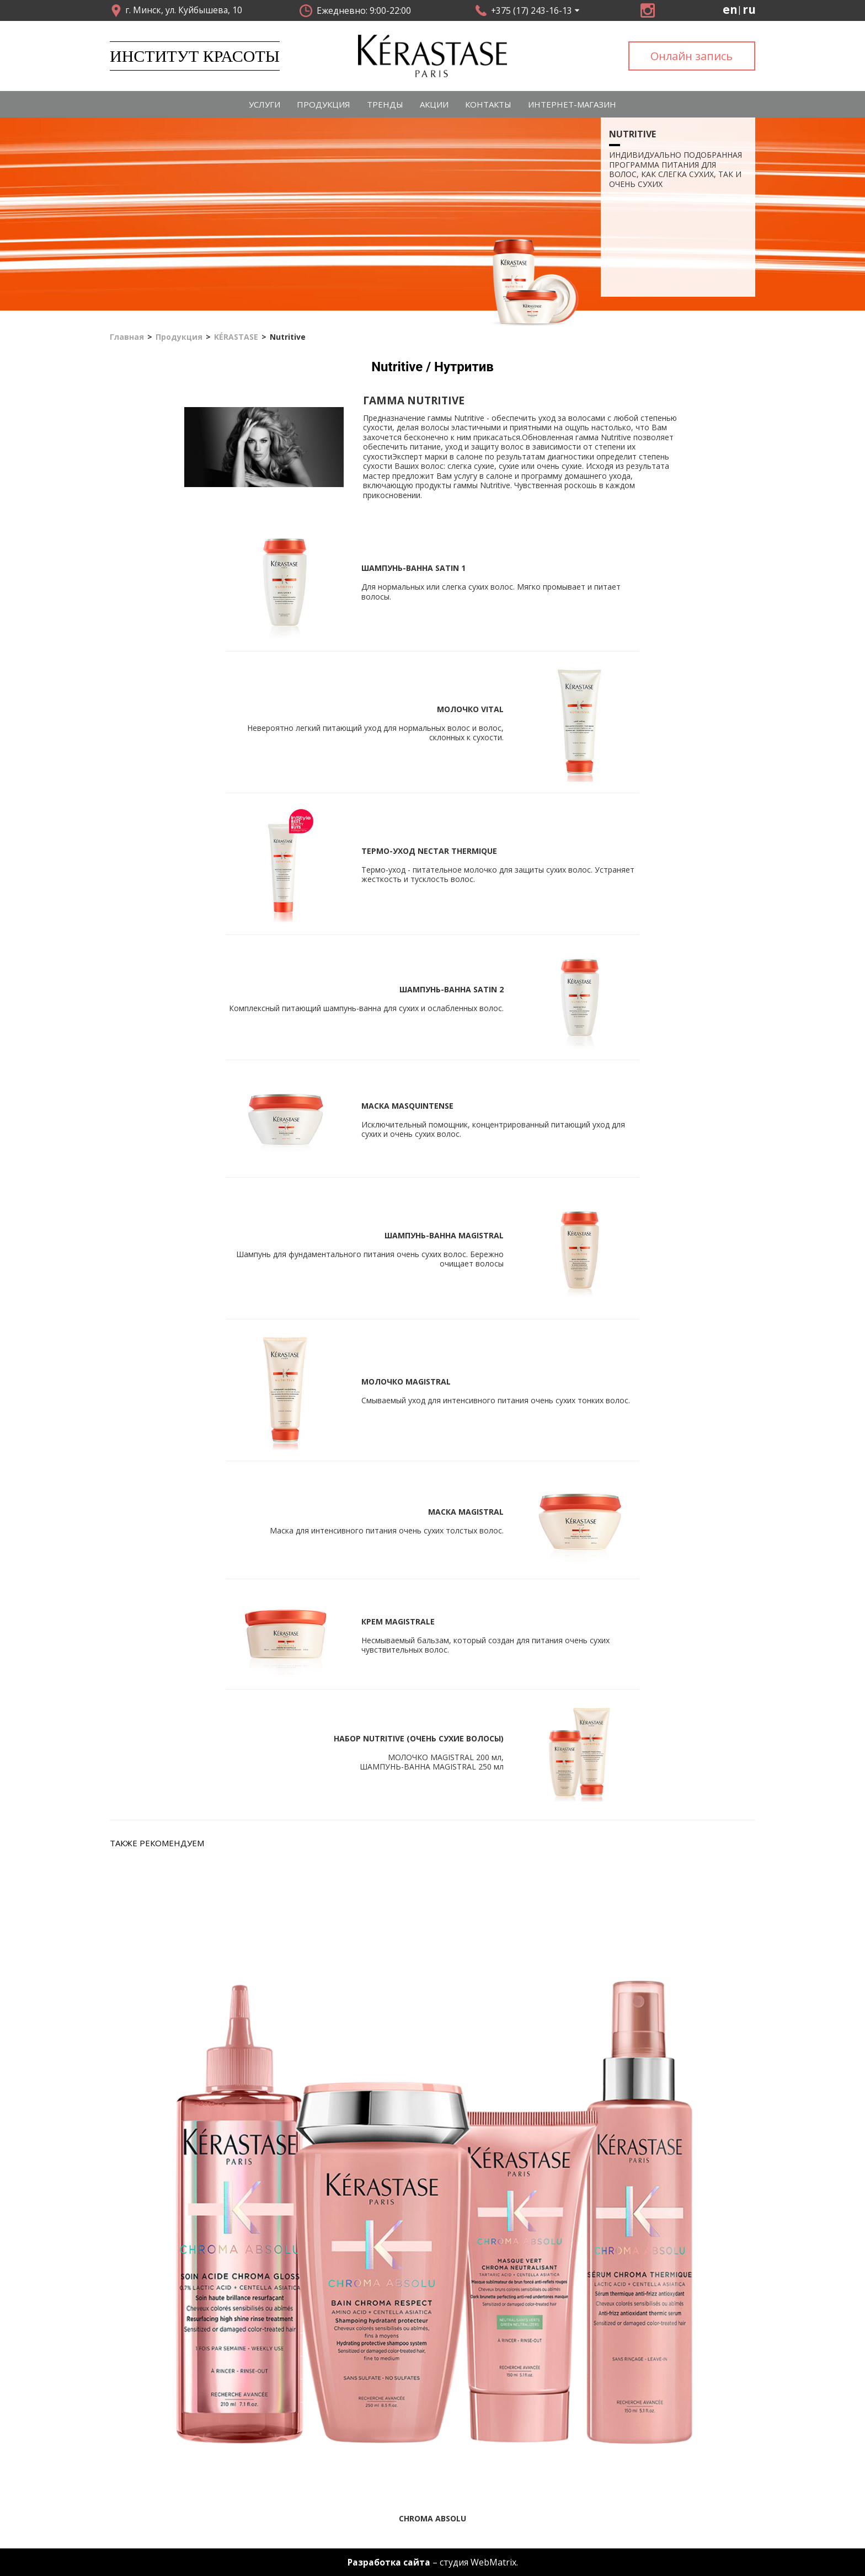  What do you see at coordinates (236, 338) in the screenshot?
I see `KÉRASTASE` at bounding box center [236, 338].